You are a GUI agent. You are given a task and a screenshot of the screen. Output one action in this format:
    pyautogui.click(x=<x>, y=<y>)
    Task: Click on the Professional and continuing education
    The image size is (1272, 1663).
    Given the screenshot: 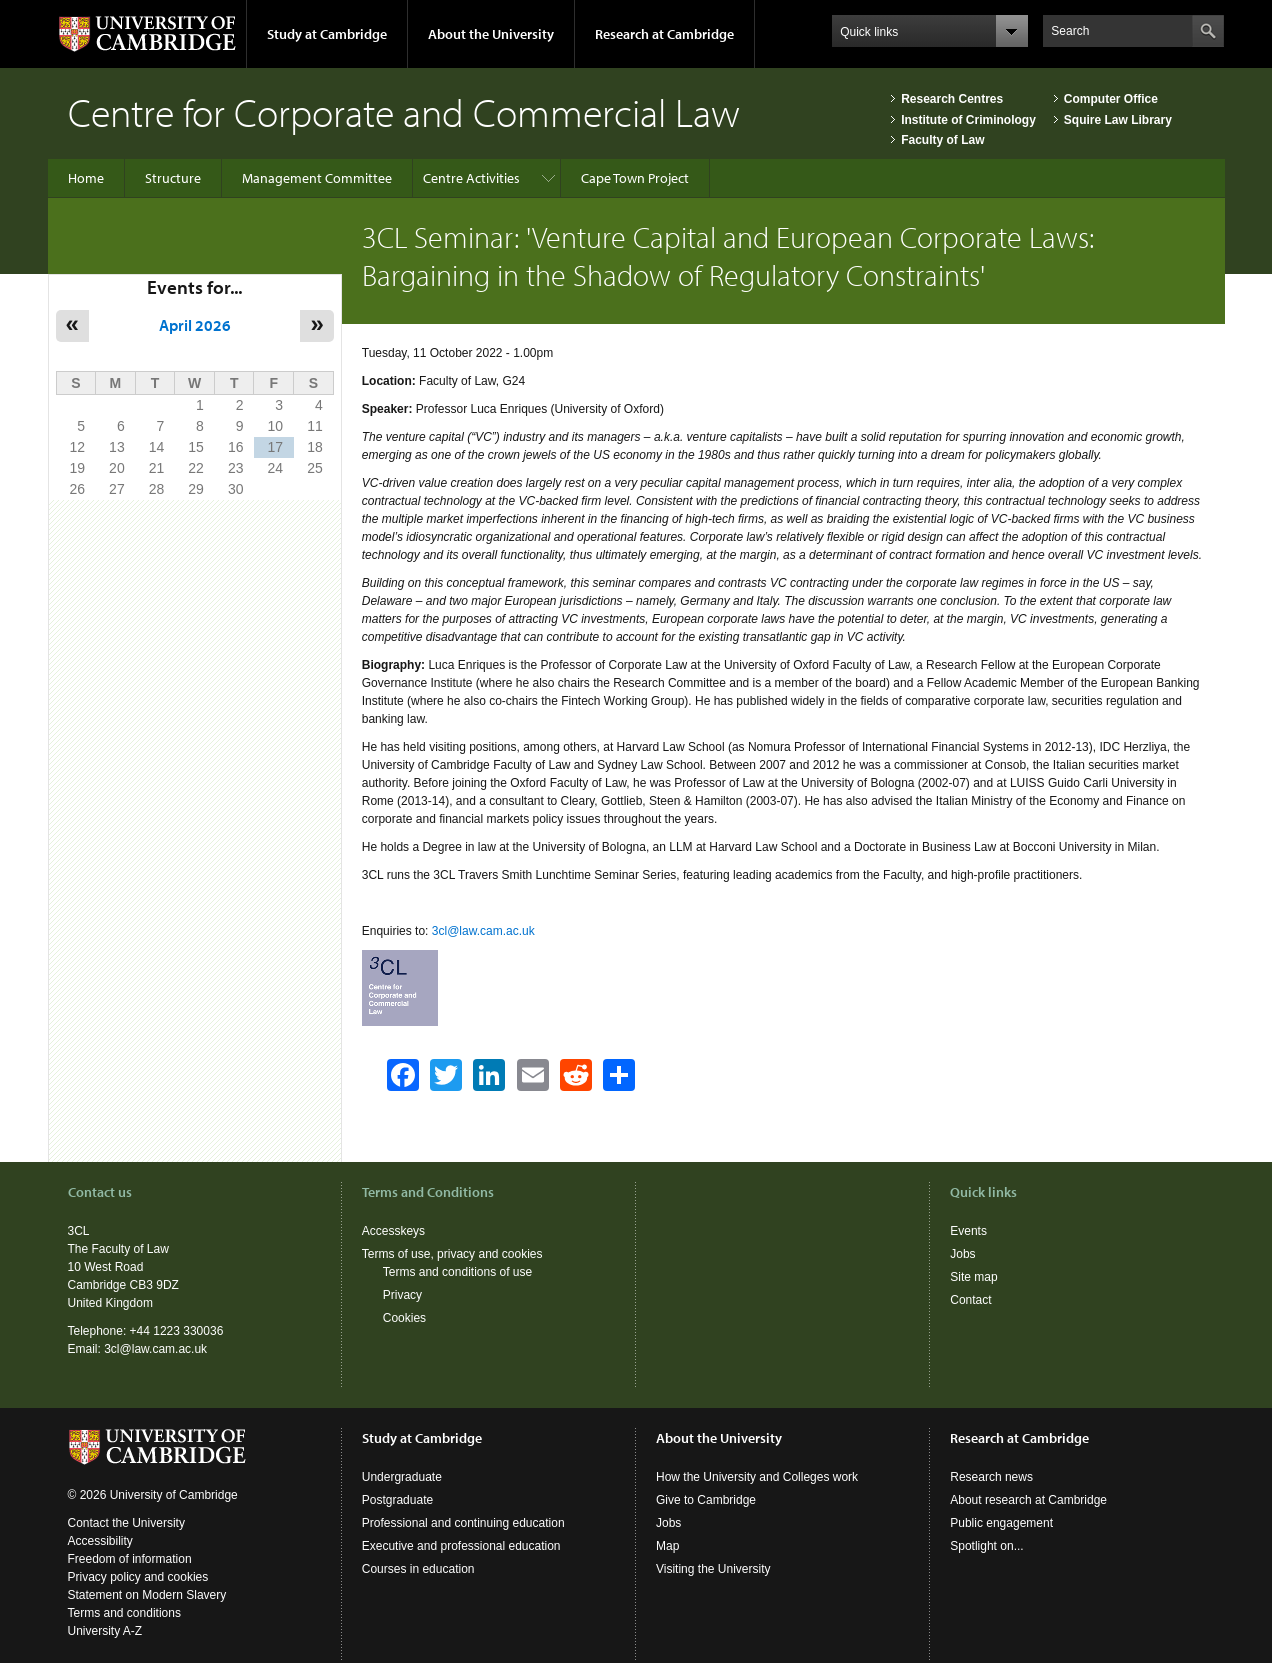 What is the action you would take?
    pyautogui.click(x=463, y=1523)
    